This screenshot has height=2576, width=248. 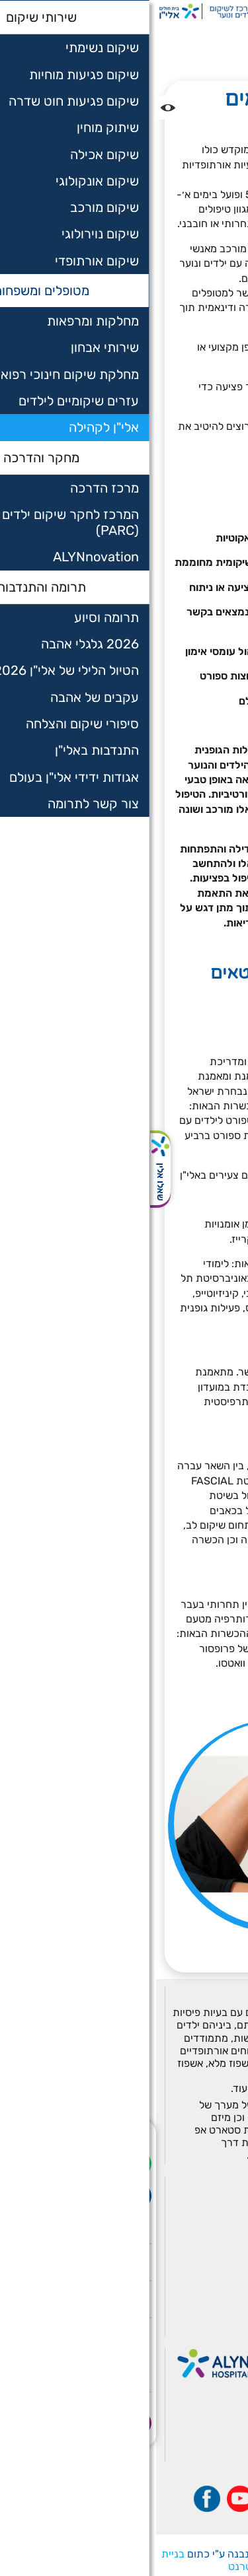 What do you see at coordinates (191, 2201) in the screenshot?
I see `מחלקות ומרפאות` at bounding box center [191, 2201].